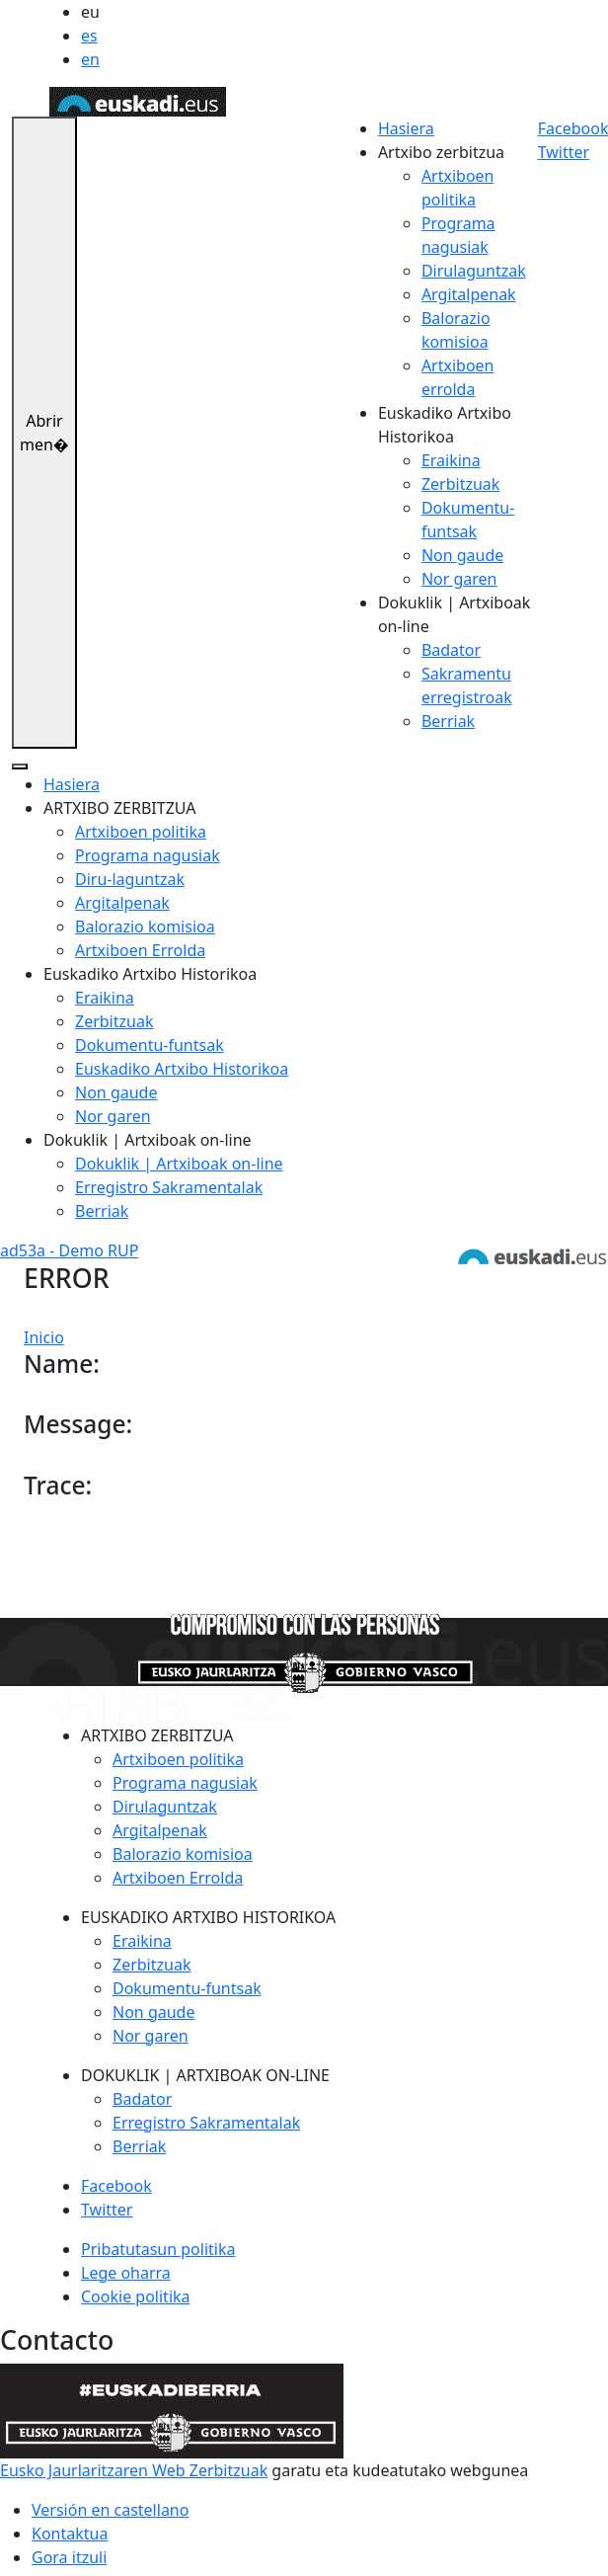  Describe the element at coordinates (460, 484) in the screenshot. I see `Zerbitzuak` at that location.